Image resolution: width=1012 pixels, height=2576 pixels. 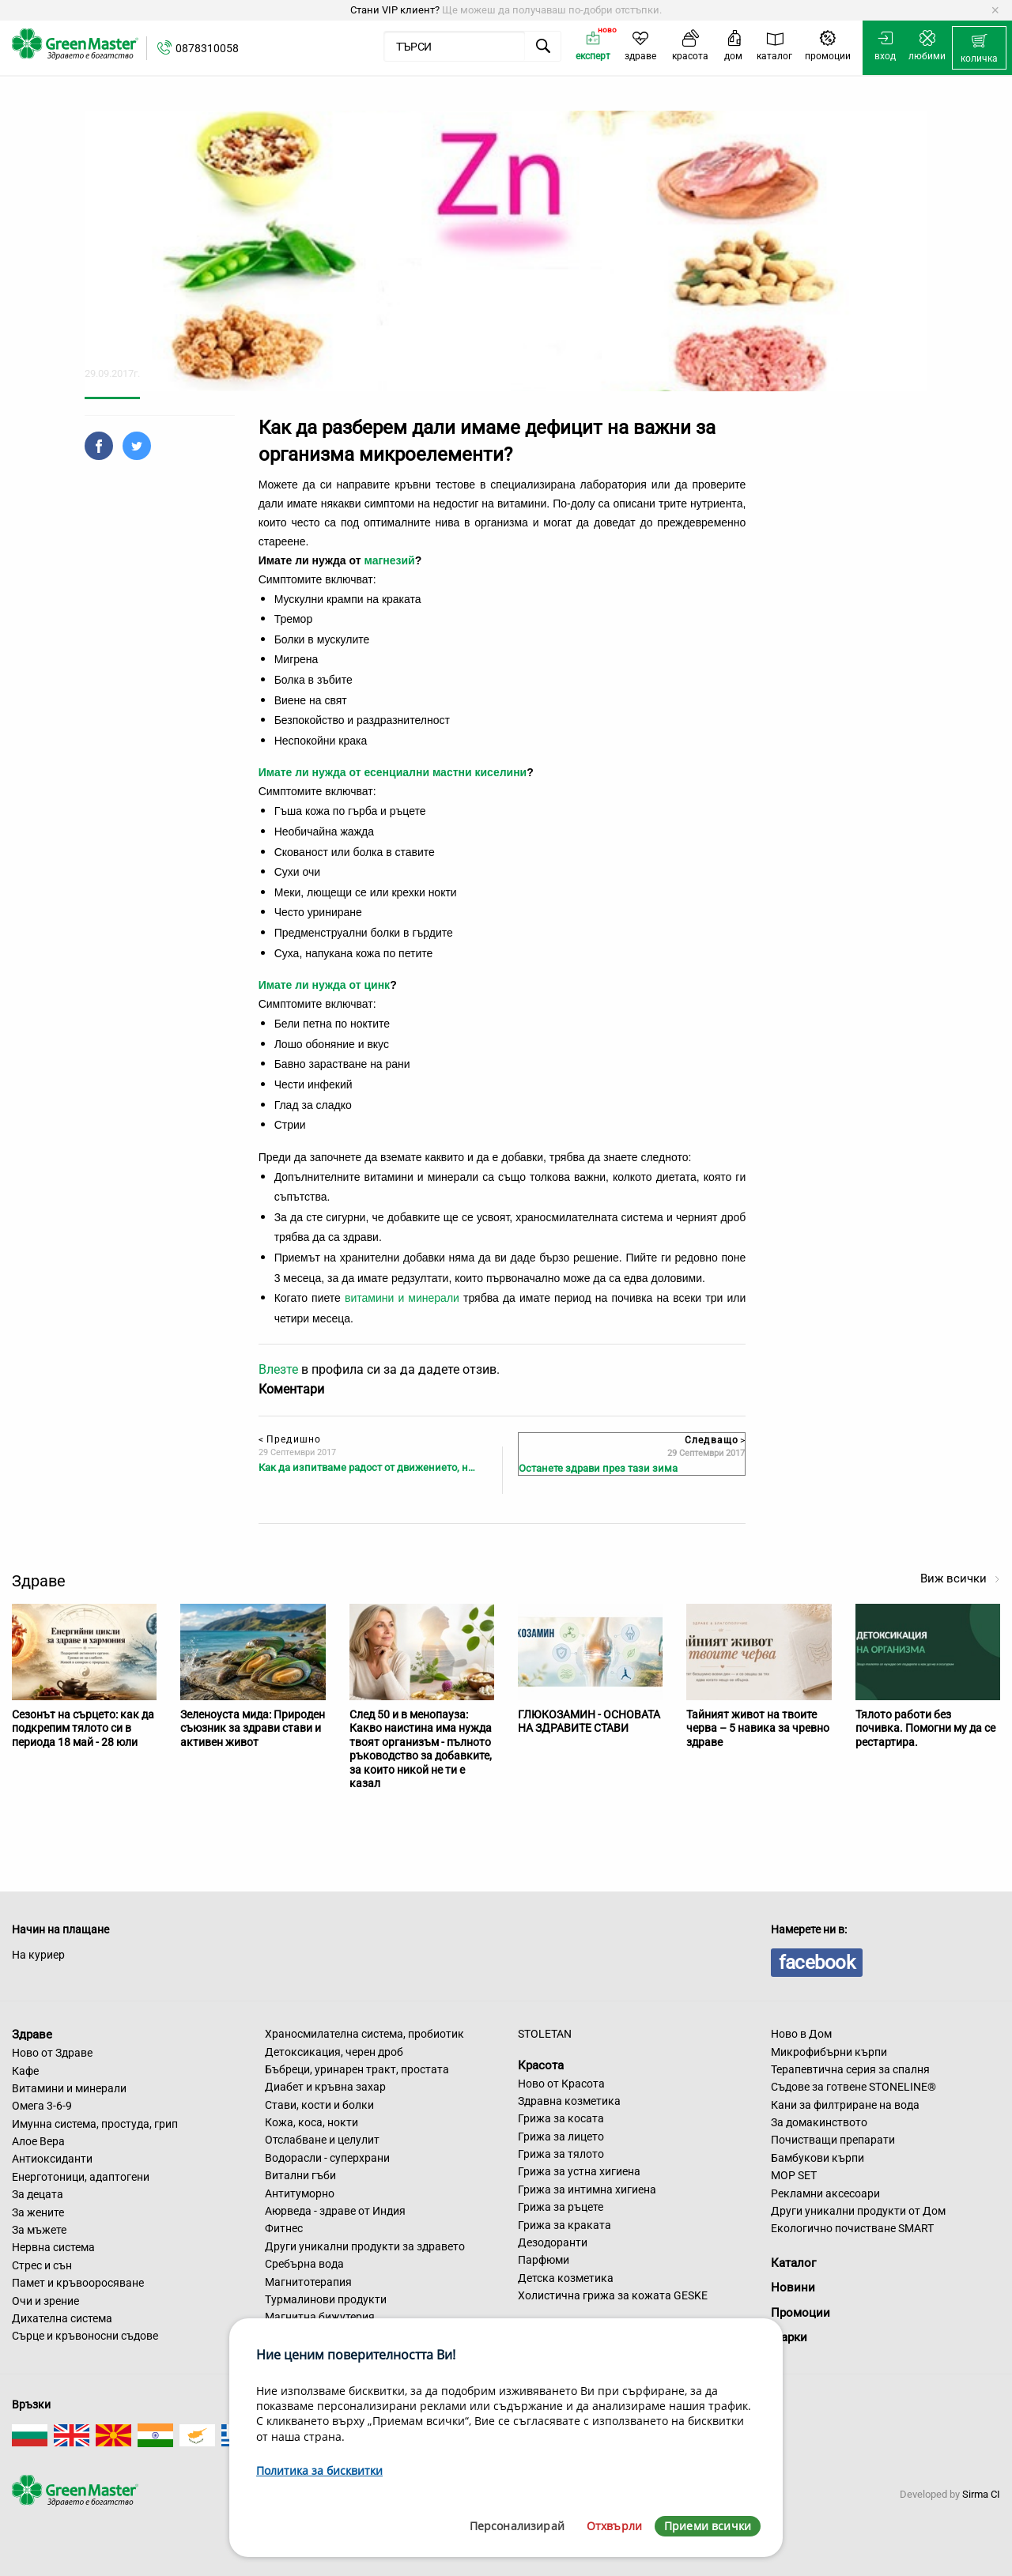 What do you see at coordinates (334, 2052) in the screenshot?
I see `Детоксикация, черен дроб` at bounding box center [334, 2052].